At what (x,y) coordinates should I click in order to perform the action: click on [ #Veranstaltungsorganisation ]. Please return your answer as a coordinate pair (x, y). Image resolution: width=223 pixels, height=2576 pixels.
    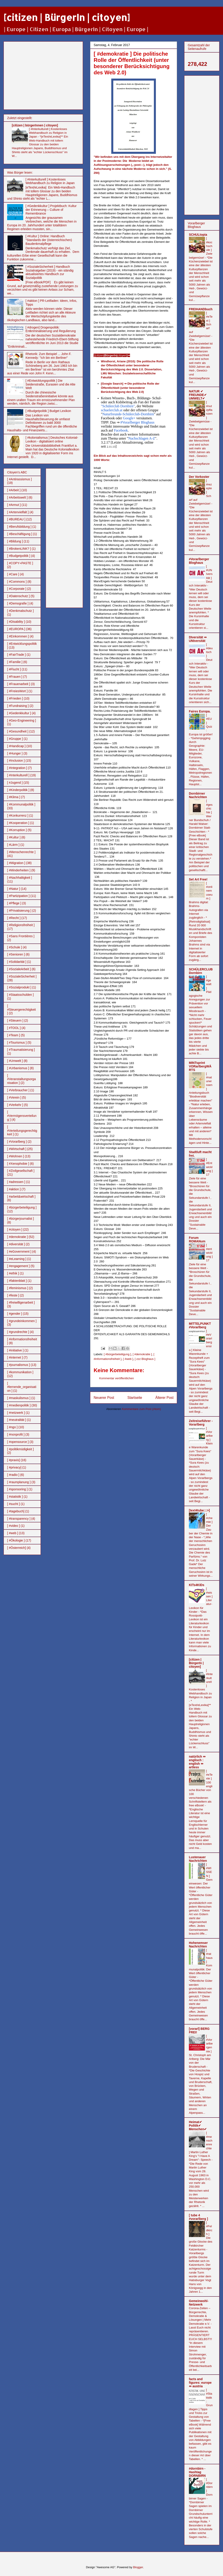
    Looking at the image, I should click on (21, 1079).